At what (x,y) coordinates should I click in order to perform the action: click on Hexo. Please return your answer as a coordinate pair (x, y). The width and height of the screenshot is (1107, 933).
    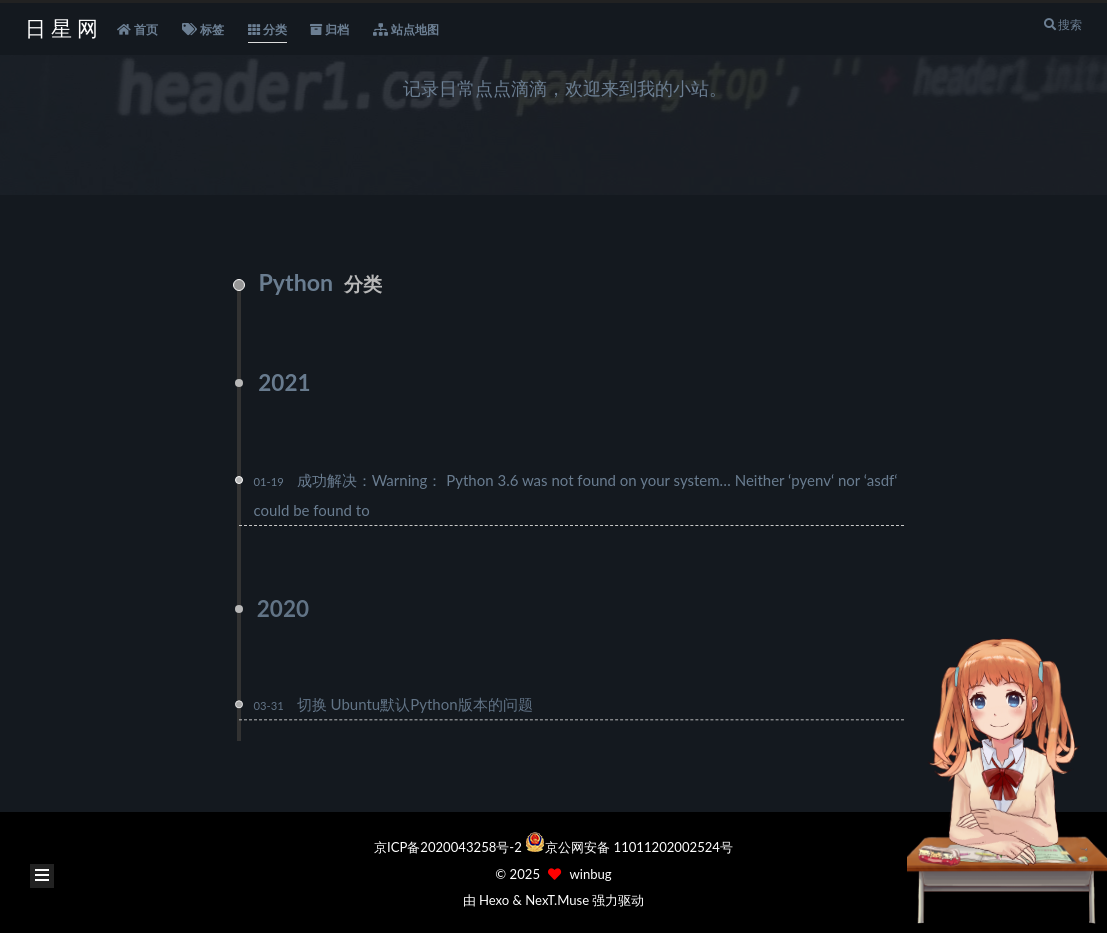
    Looking at the image, I should click on (494, 900).